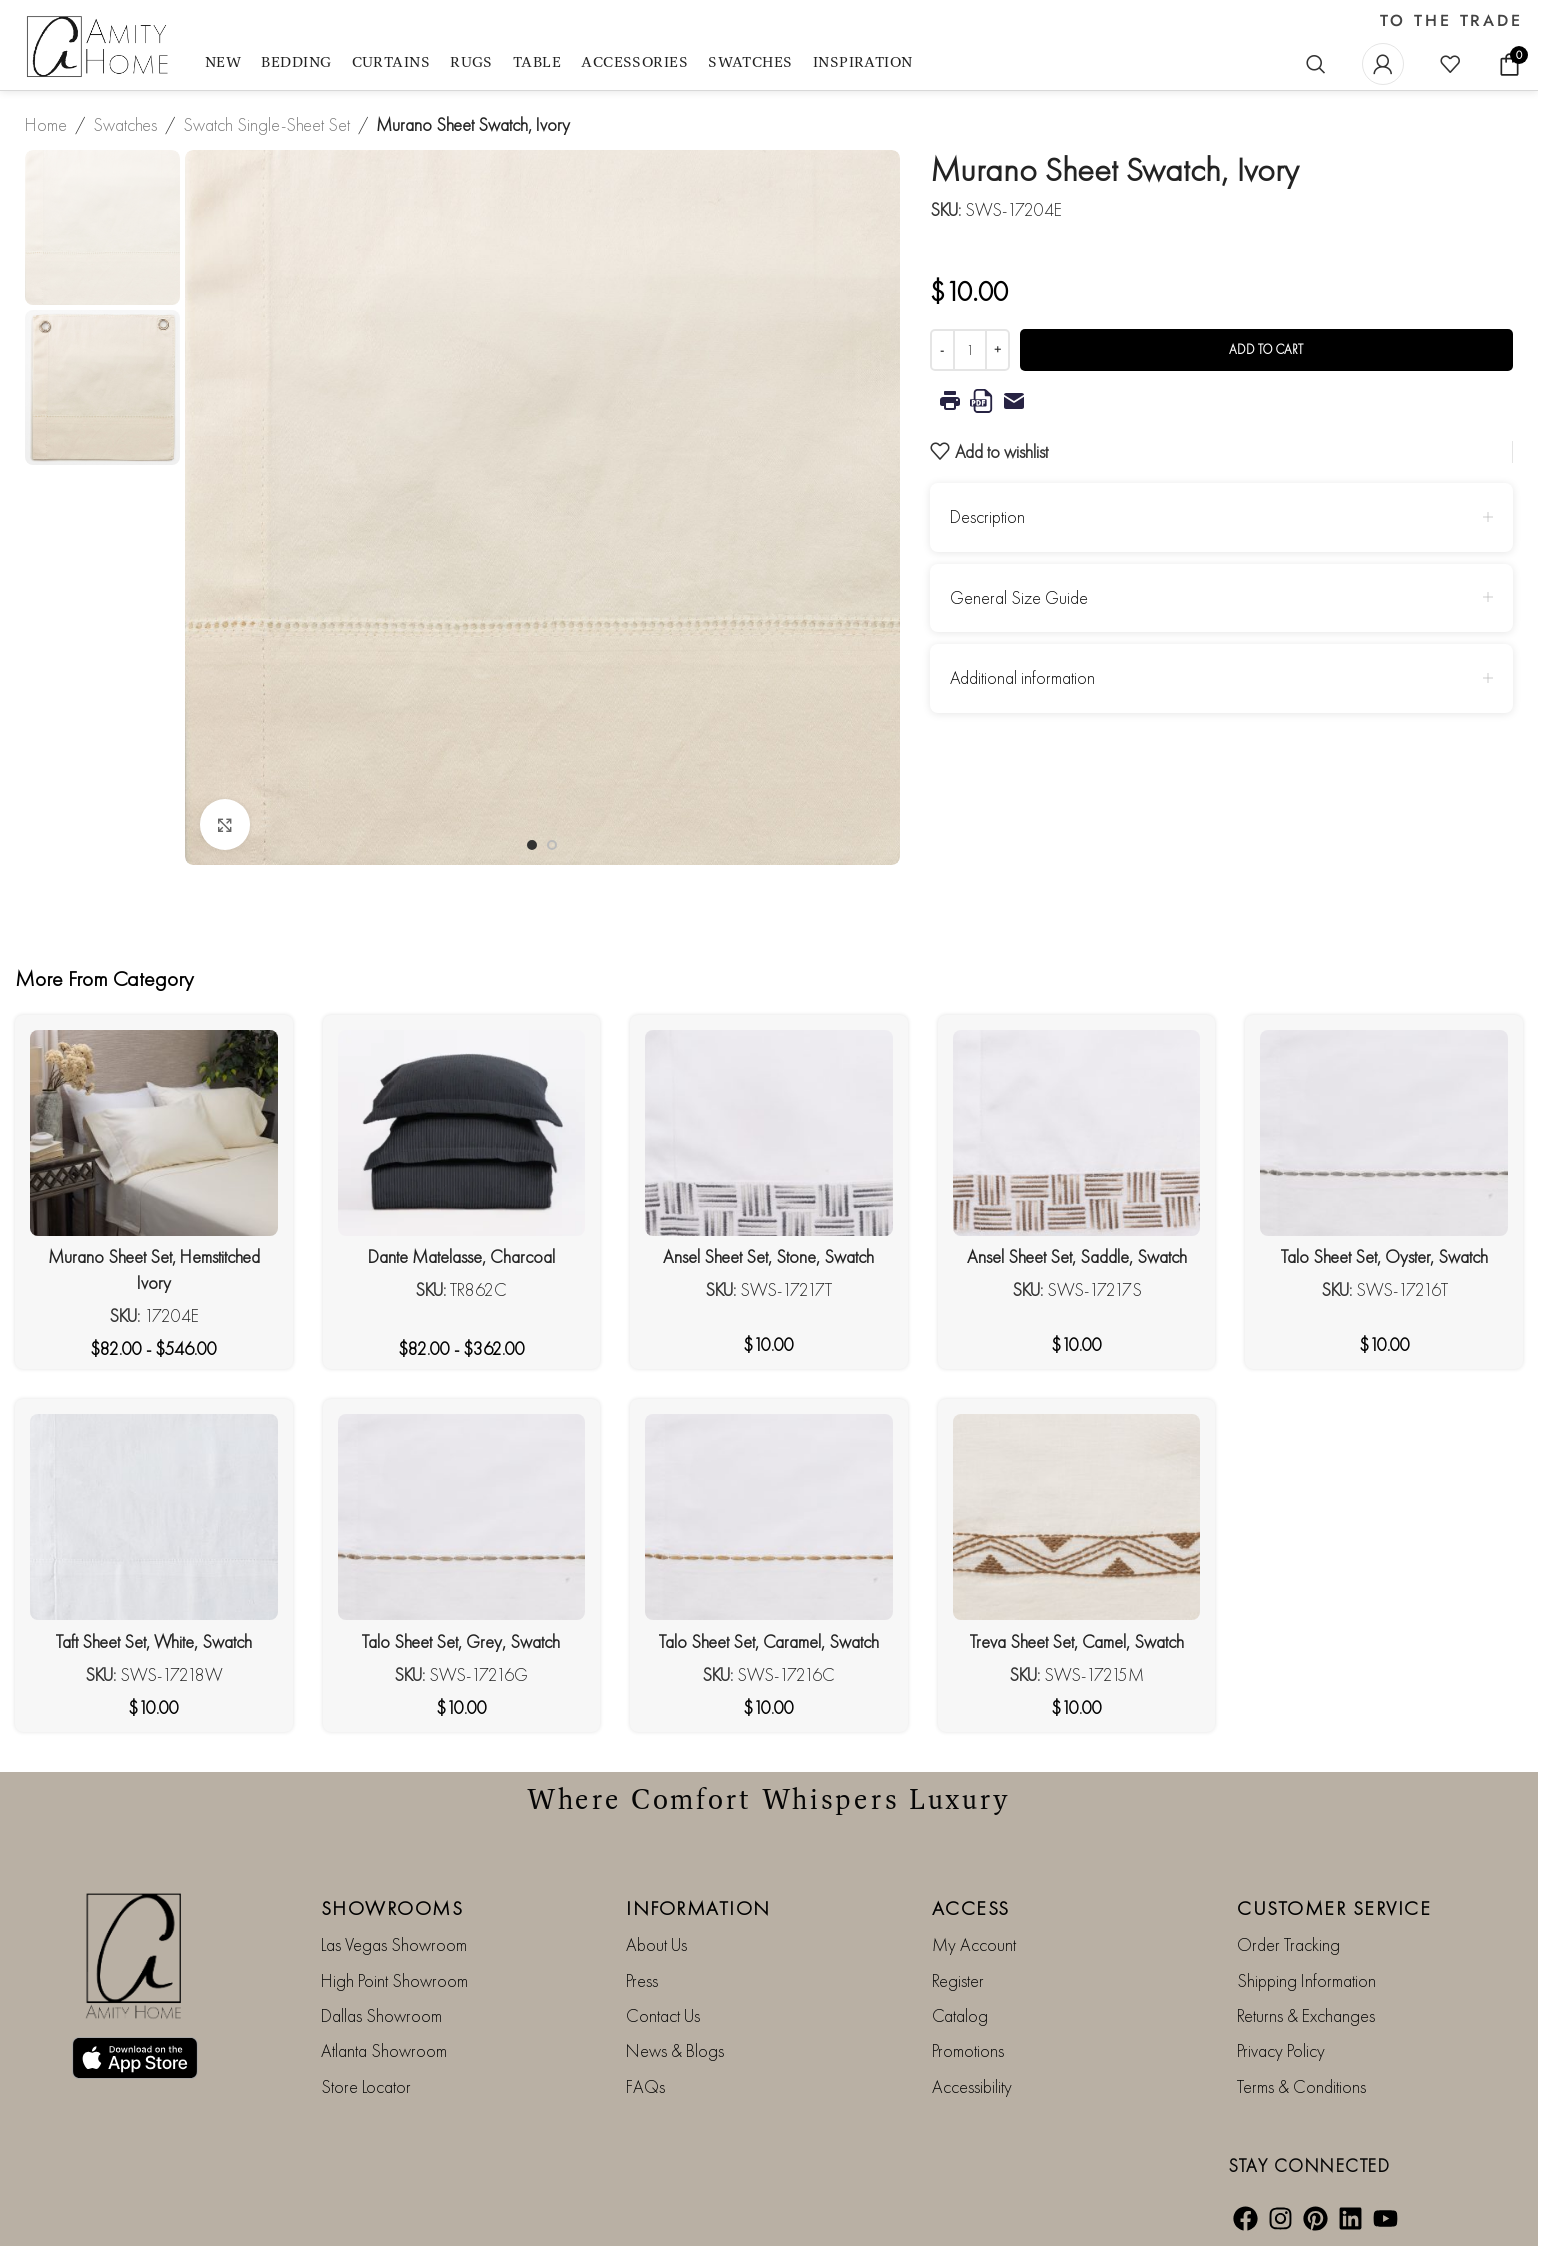 The height and width of the screenshot is (2246, 1553). Describe the element at coordinates (46, 124) in the screenshot. I see `Home` at that location.